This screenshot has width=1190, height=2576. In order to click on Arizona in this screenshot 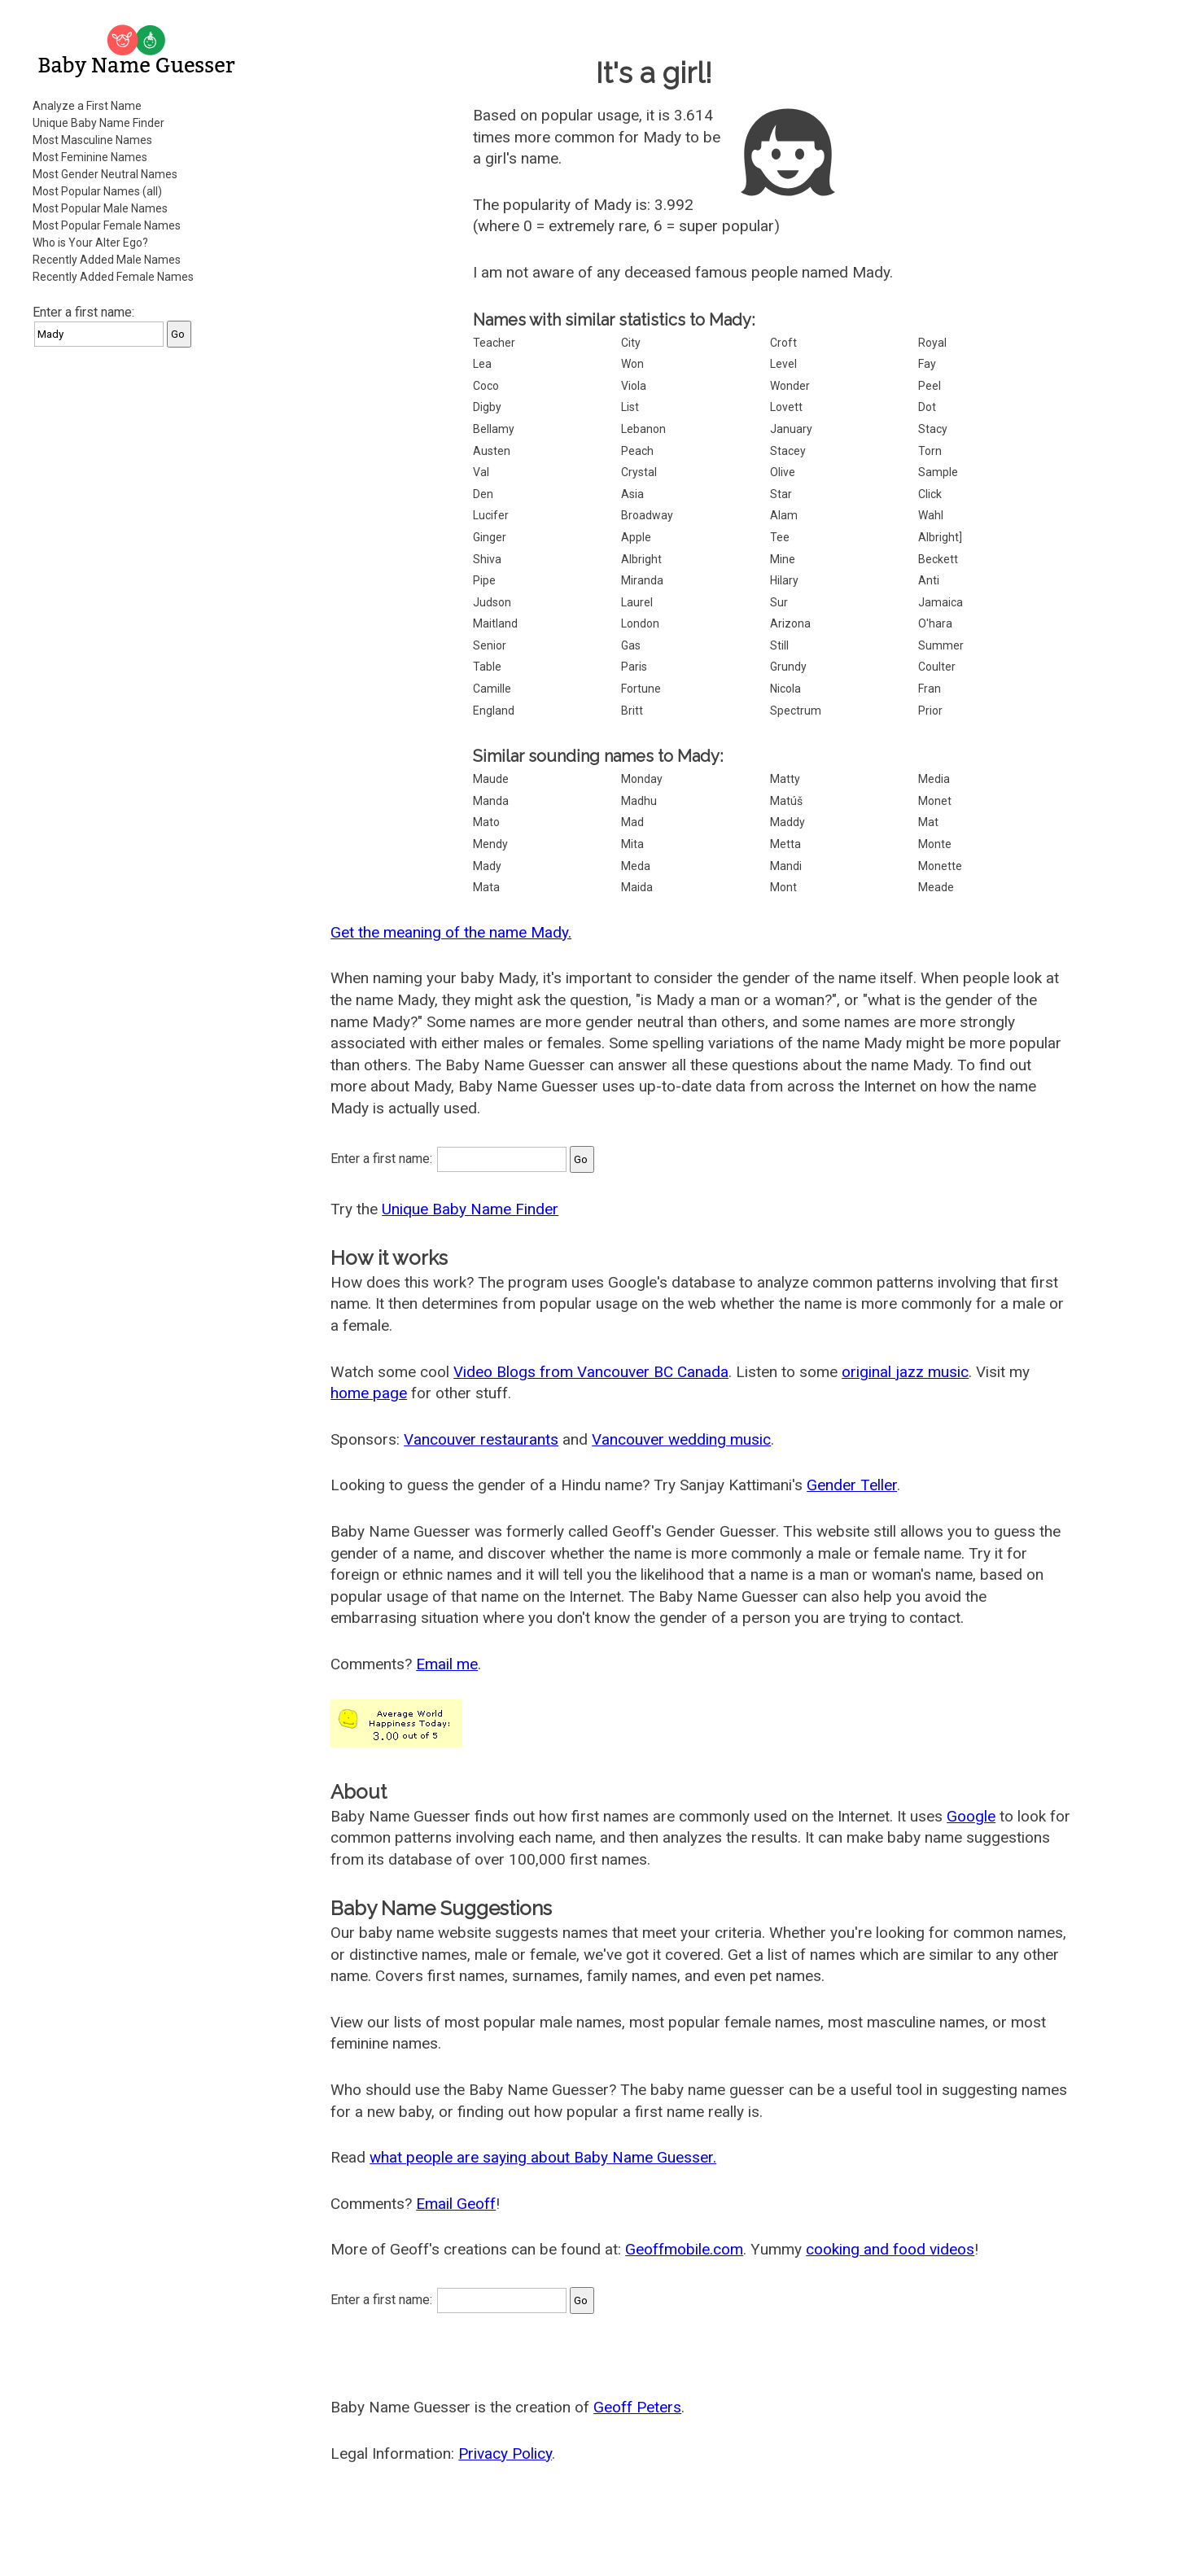, I will do `click(790, 623)`.